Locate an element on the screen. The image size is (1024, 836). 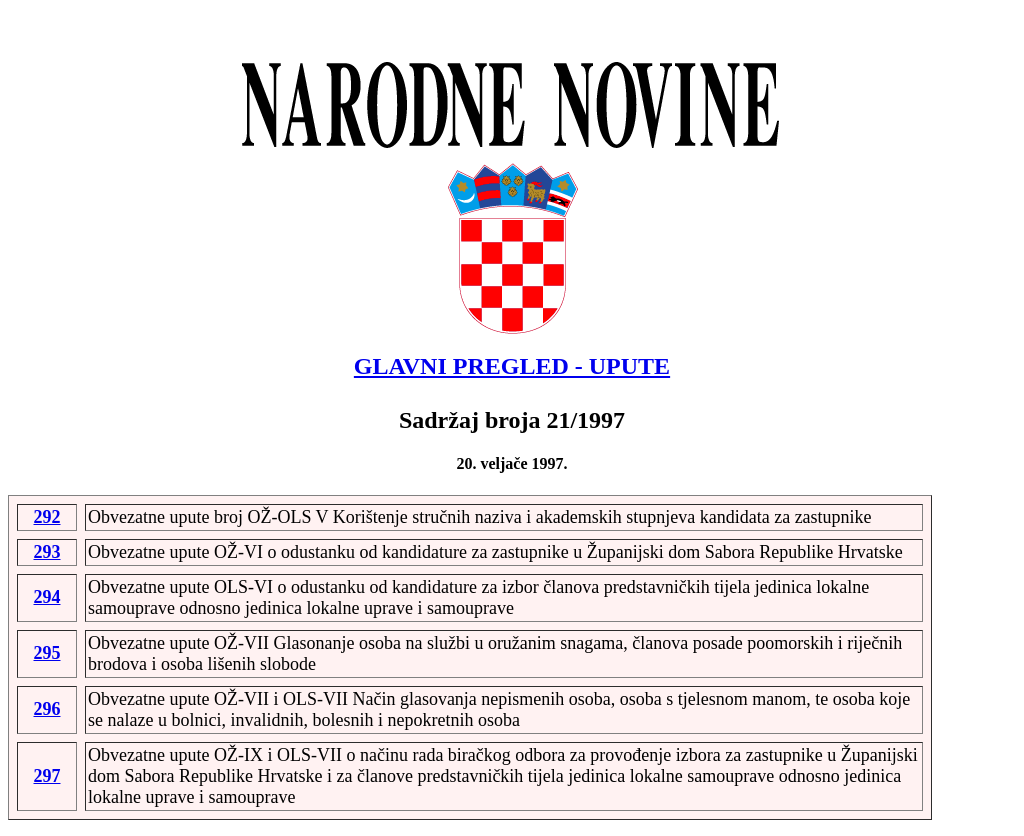
GLAVNI PREGLED - UPUTE is located at coordinates (512, 366).